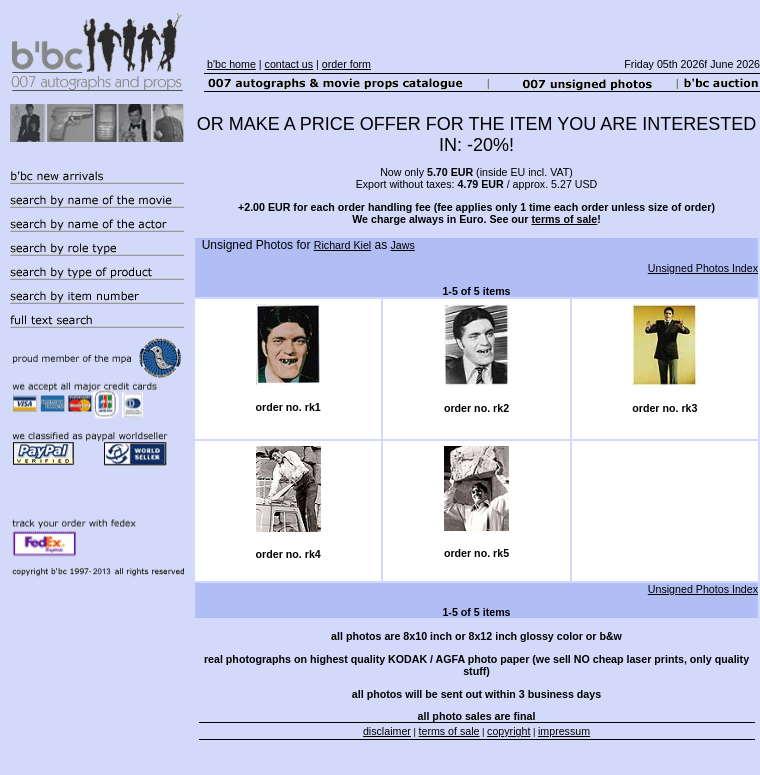 This screenshot has height=775, width=760. I want to click on Jaws, so click(403, 245).